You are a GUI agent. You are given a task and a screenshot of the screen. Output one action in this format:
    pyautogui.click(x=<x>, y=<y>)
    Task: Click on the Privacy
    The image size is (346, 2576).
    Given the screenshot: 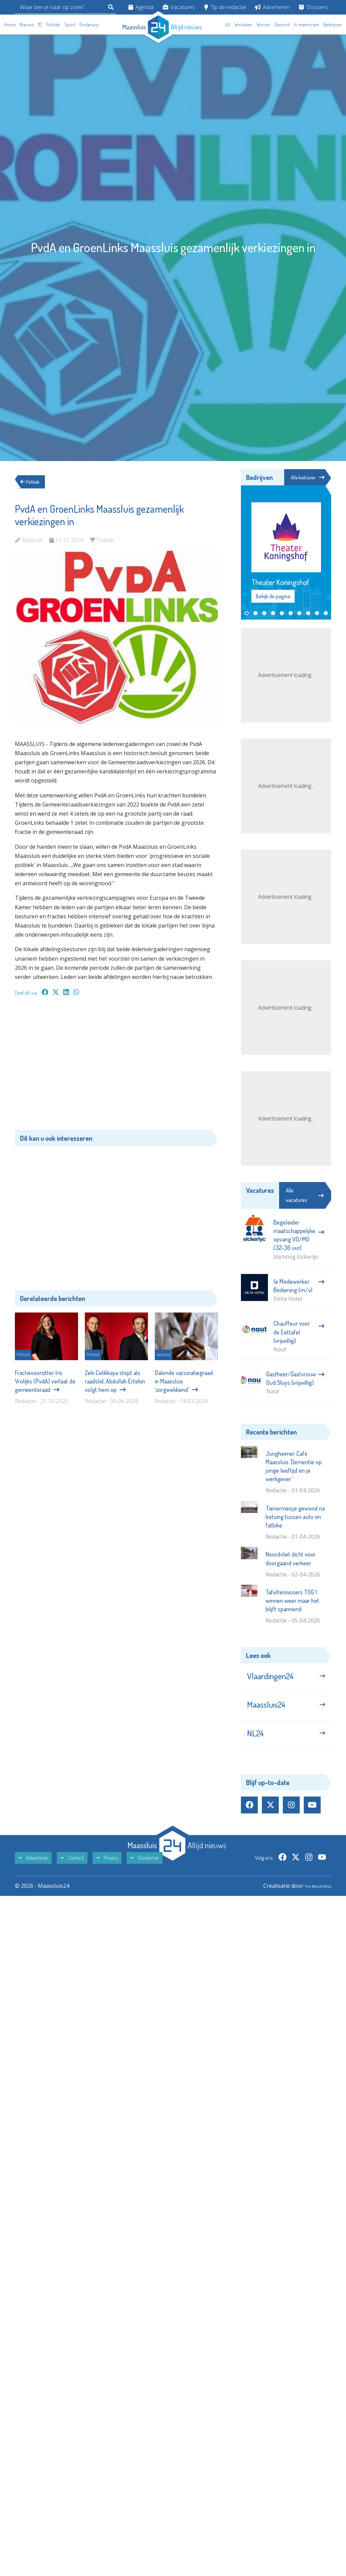 What is the action you would take?
    pyautogui.click(x=107, y=1873)
    